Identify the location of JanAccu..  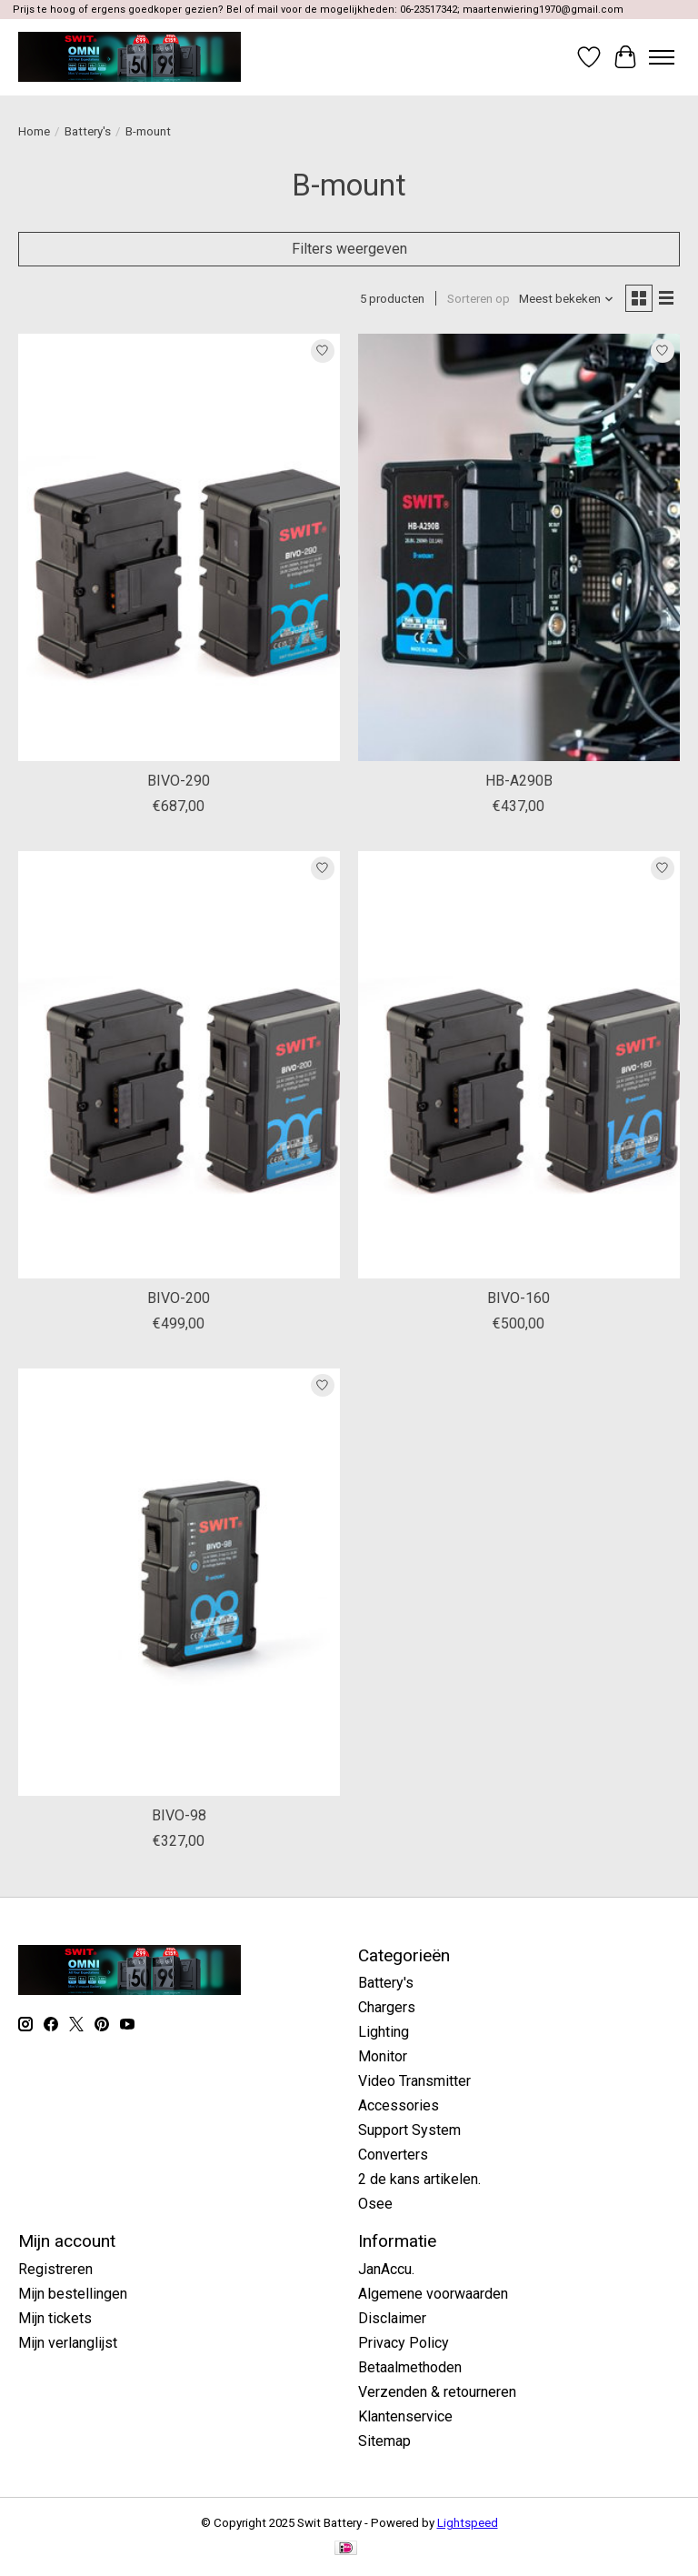
(386, 2269).